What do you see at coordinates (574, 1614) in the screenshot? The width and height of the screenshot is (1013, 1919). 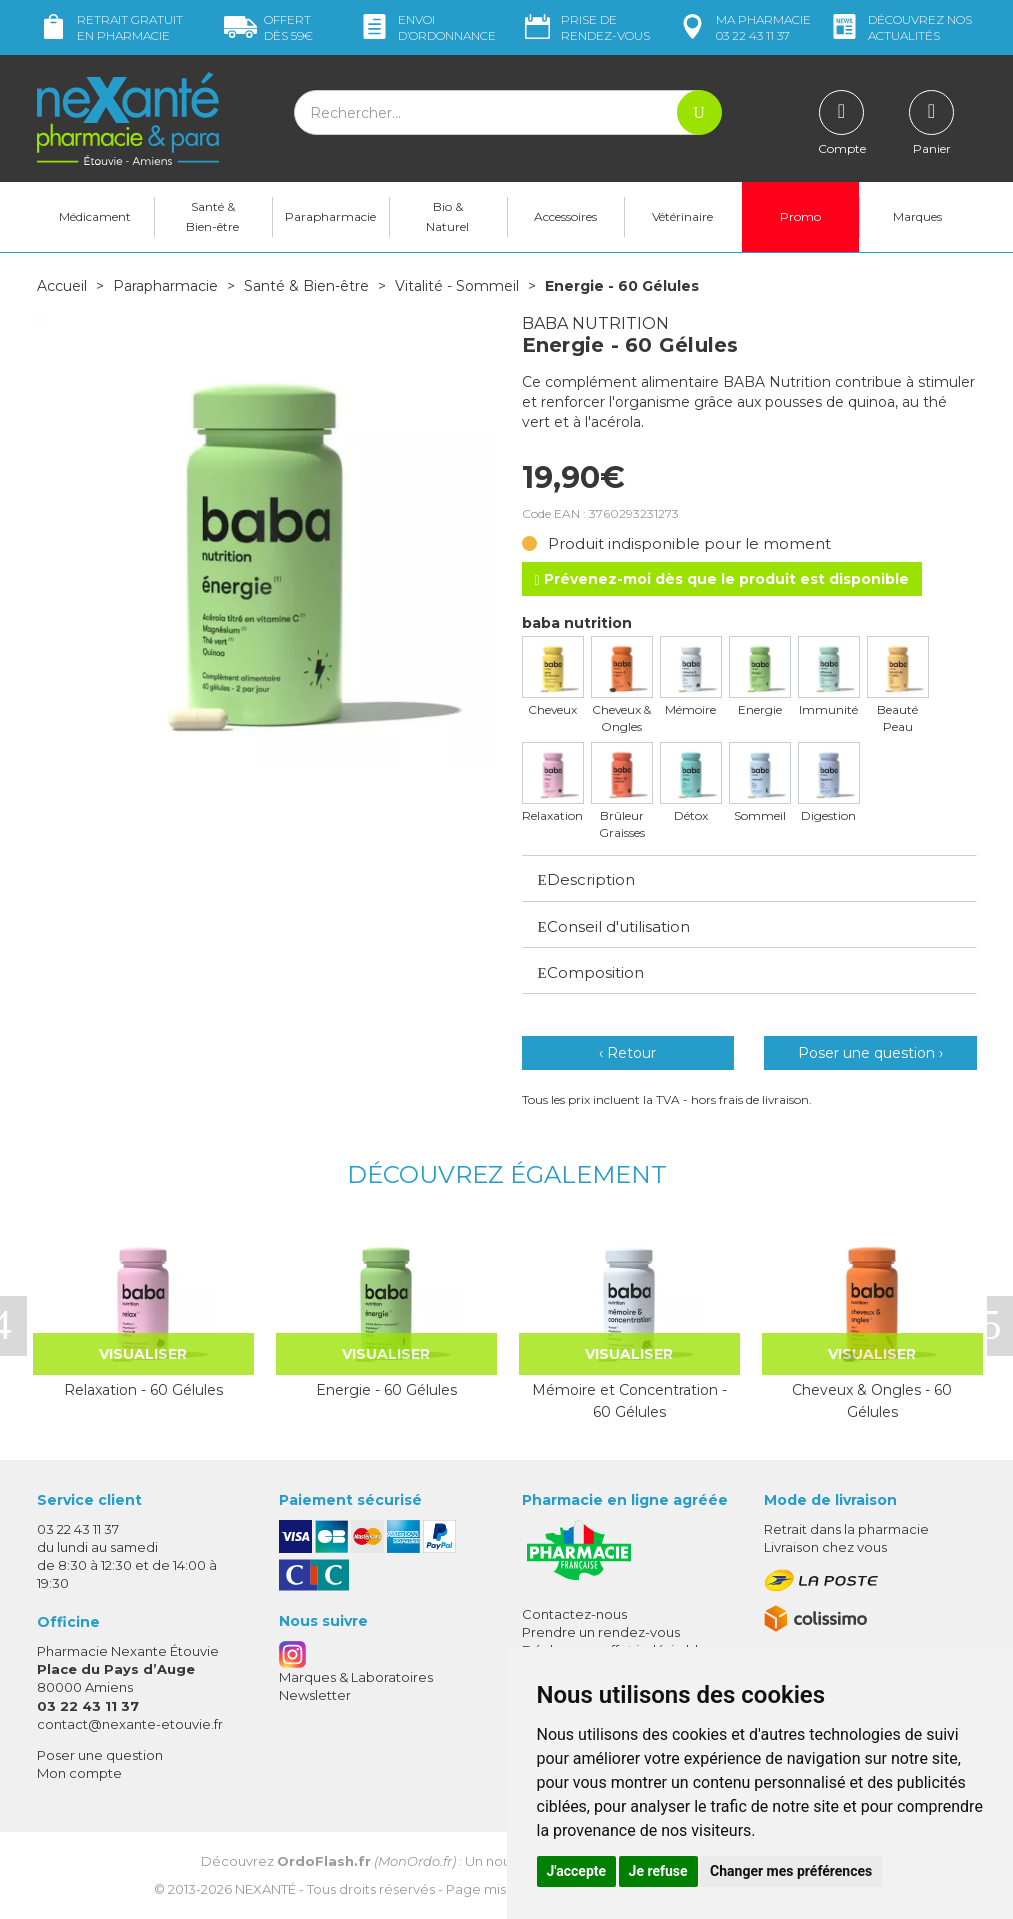 I see `Contactez-nous` at bounding box center [574, 1614].